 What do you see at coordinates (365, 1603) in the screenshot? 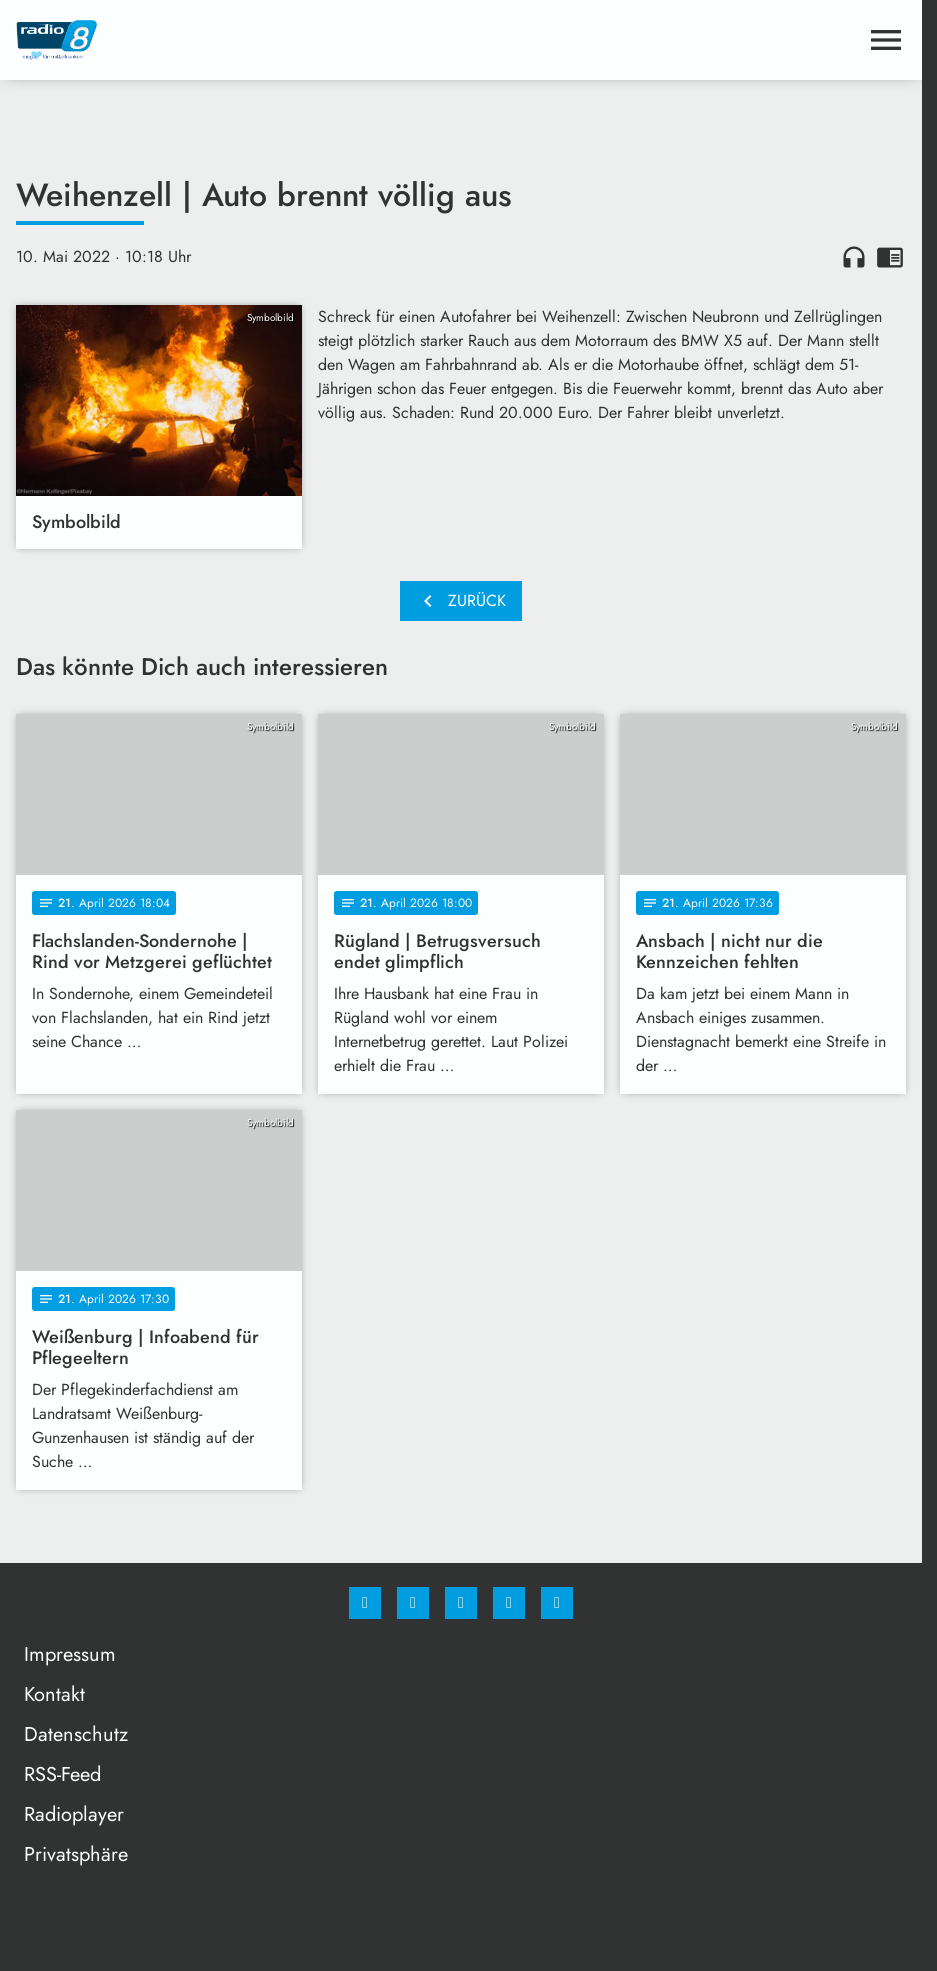
I see `[Facebook]` at bounding box center [365, 1603].